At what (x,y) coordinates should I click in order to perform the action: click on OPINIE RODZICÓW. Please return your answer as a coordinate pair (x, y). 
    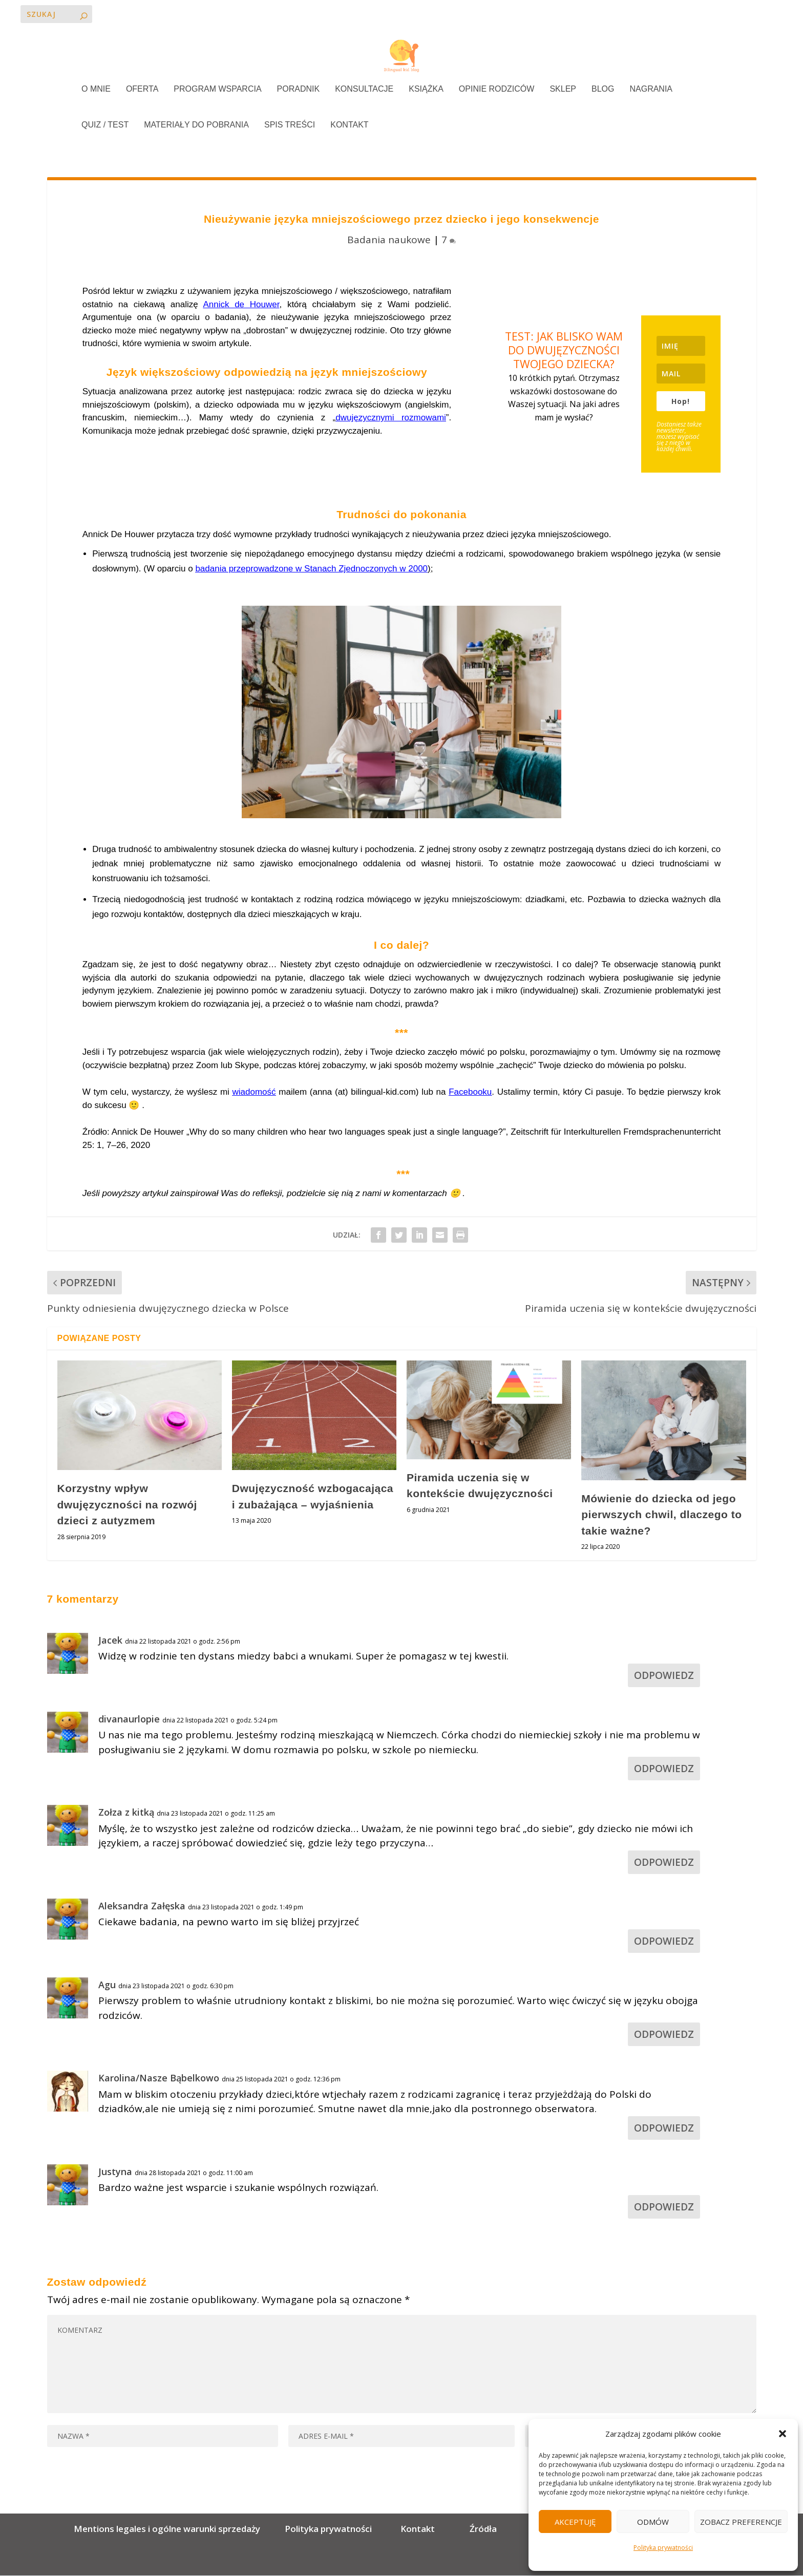
    Looking at the image, I should click on (497, 90).